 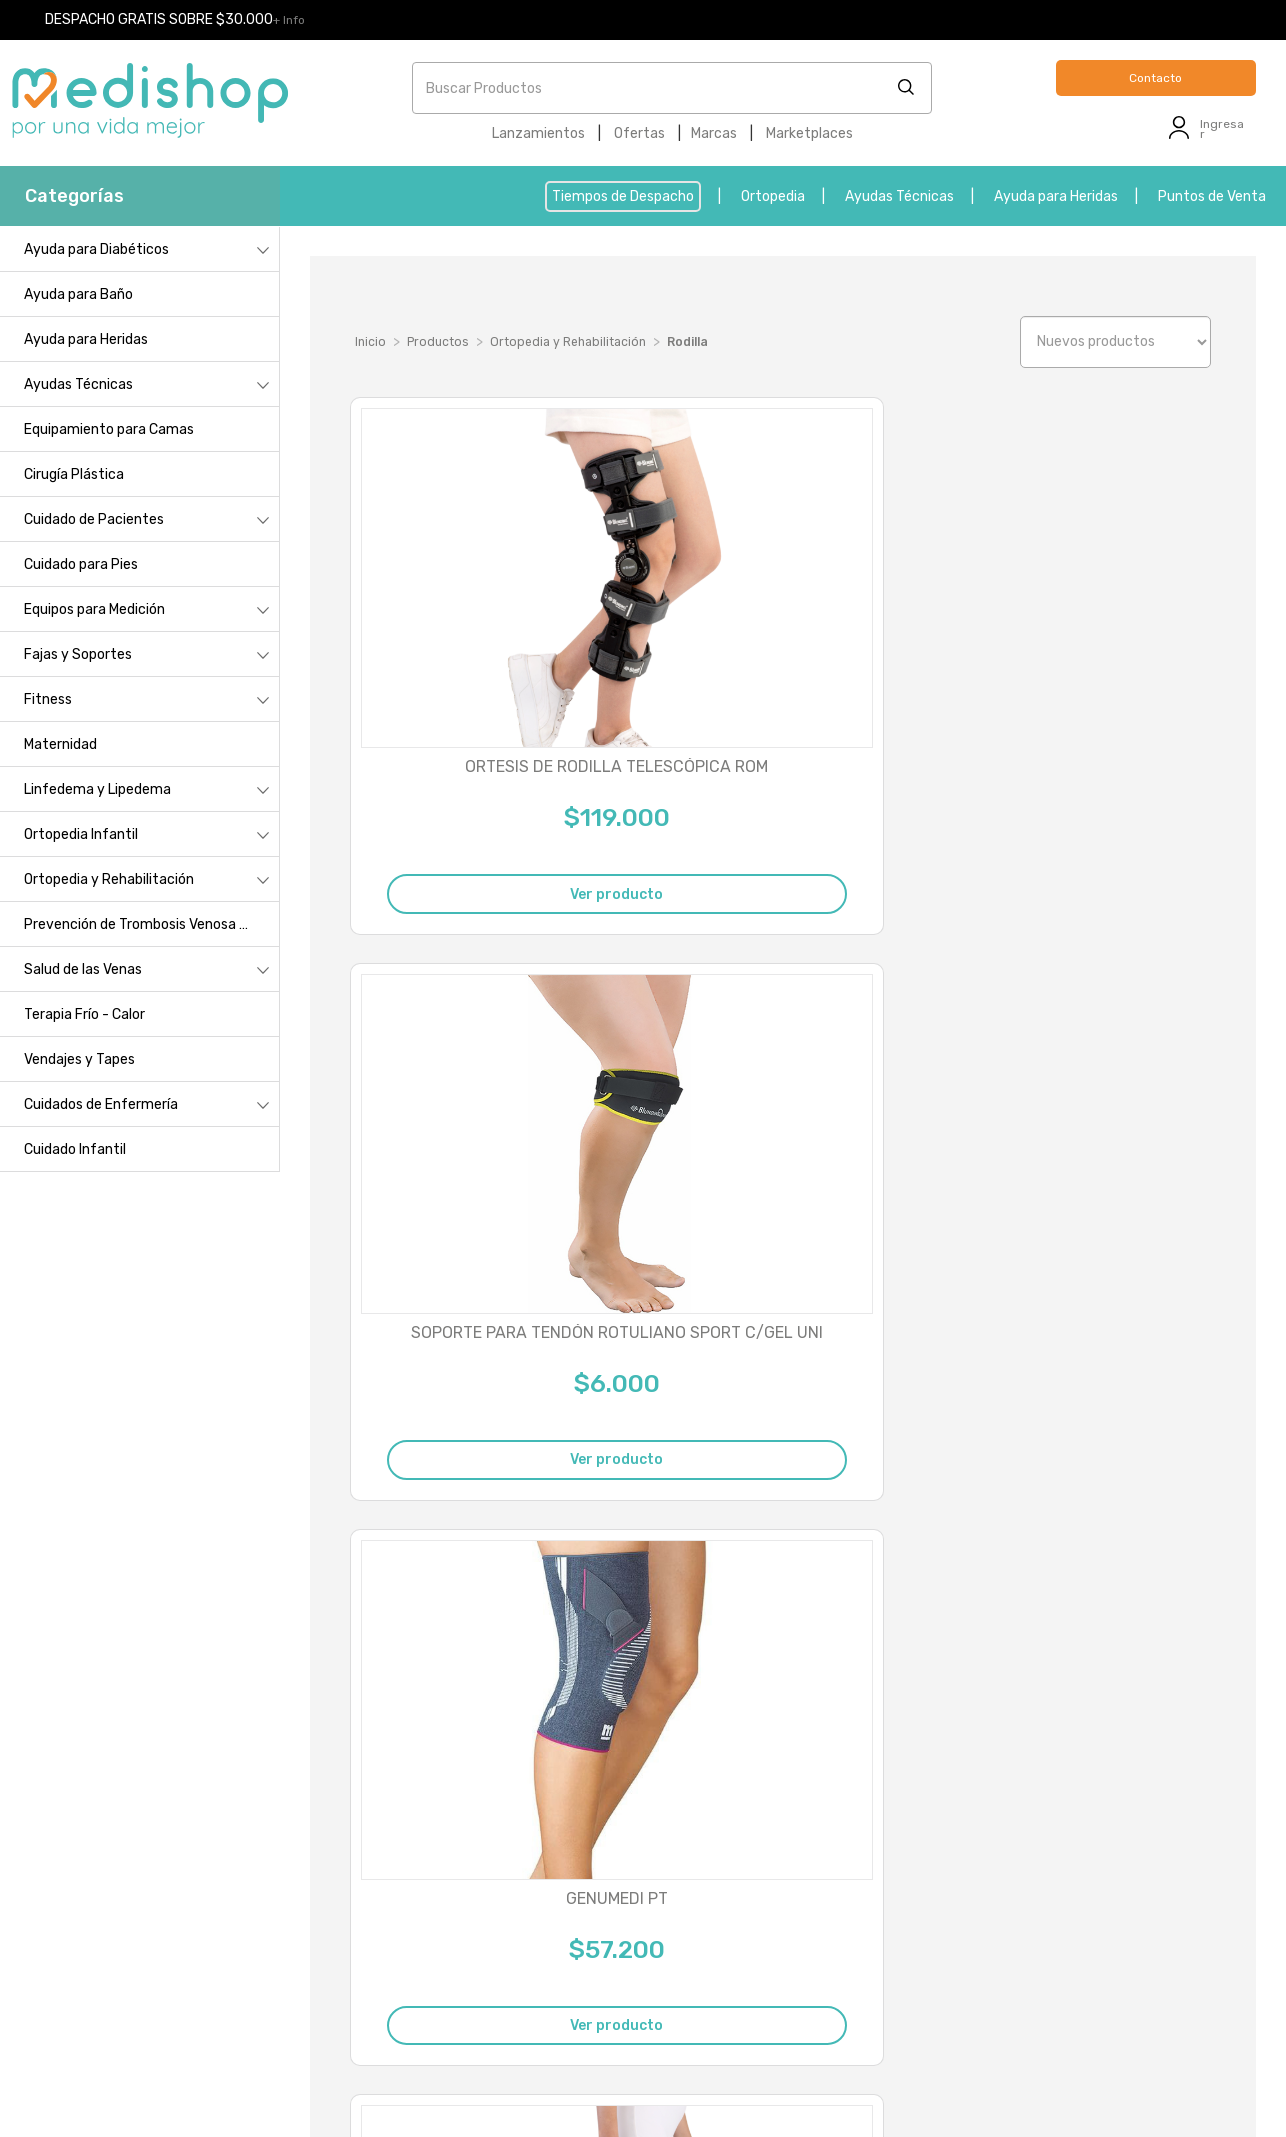 I want to click on Marcas, so click(x=714, y=133).